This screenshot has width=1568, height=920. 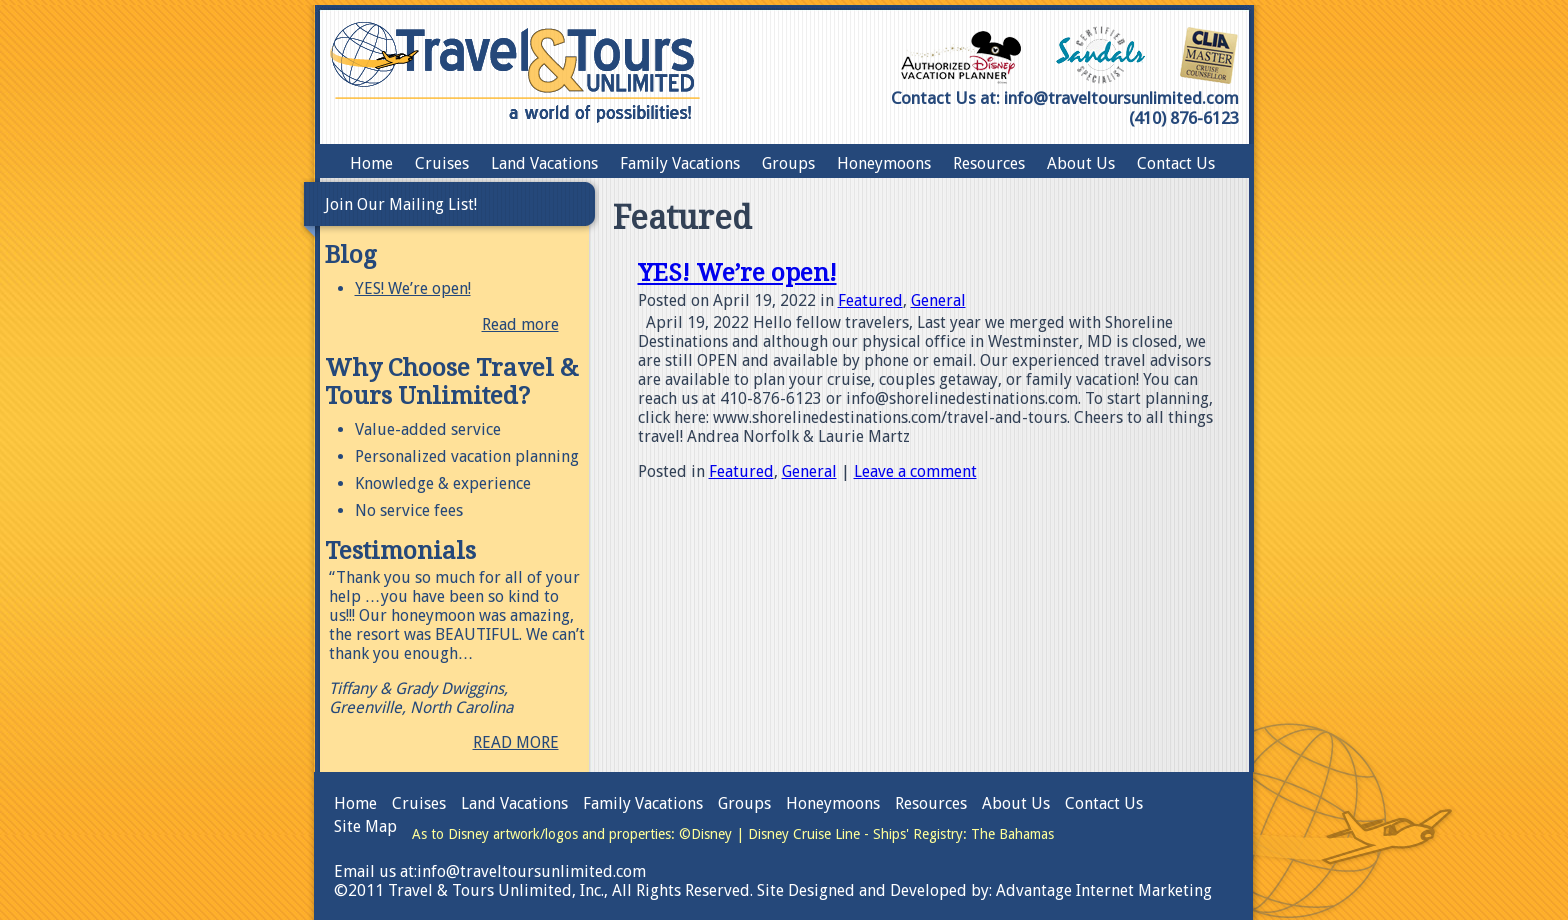 What do you see at coordinates (788, 163) in the screenshot?
I see `Groups` at bounding box center [788, 163].